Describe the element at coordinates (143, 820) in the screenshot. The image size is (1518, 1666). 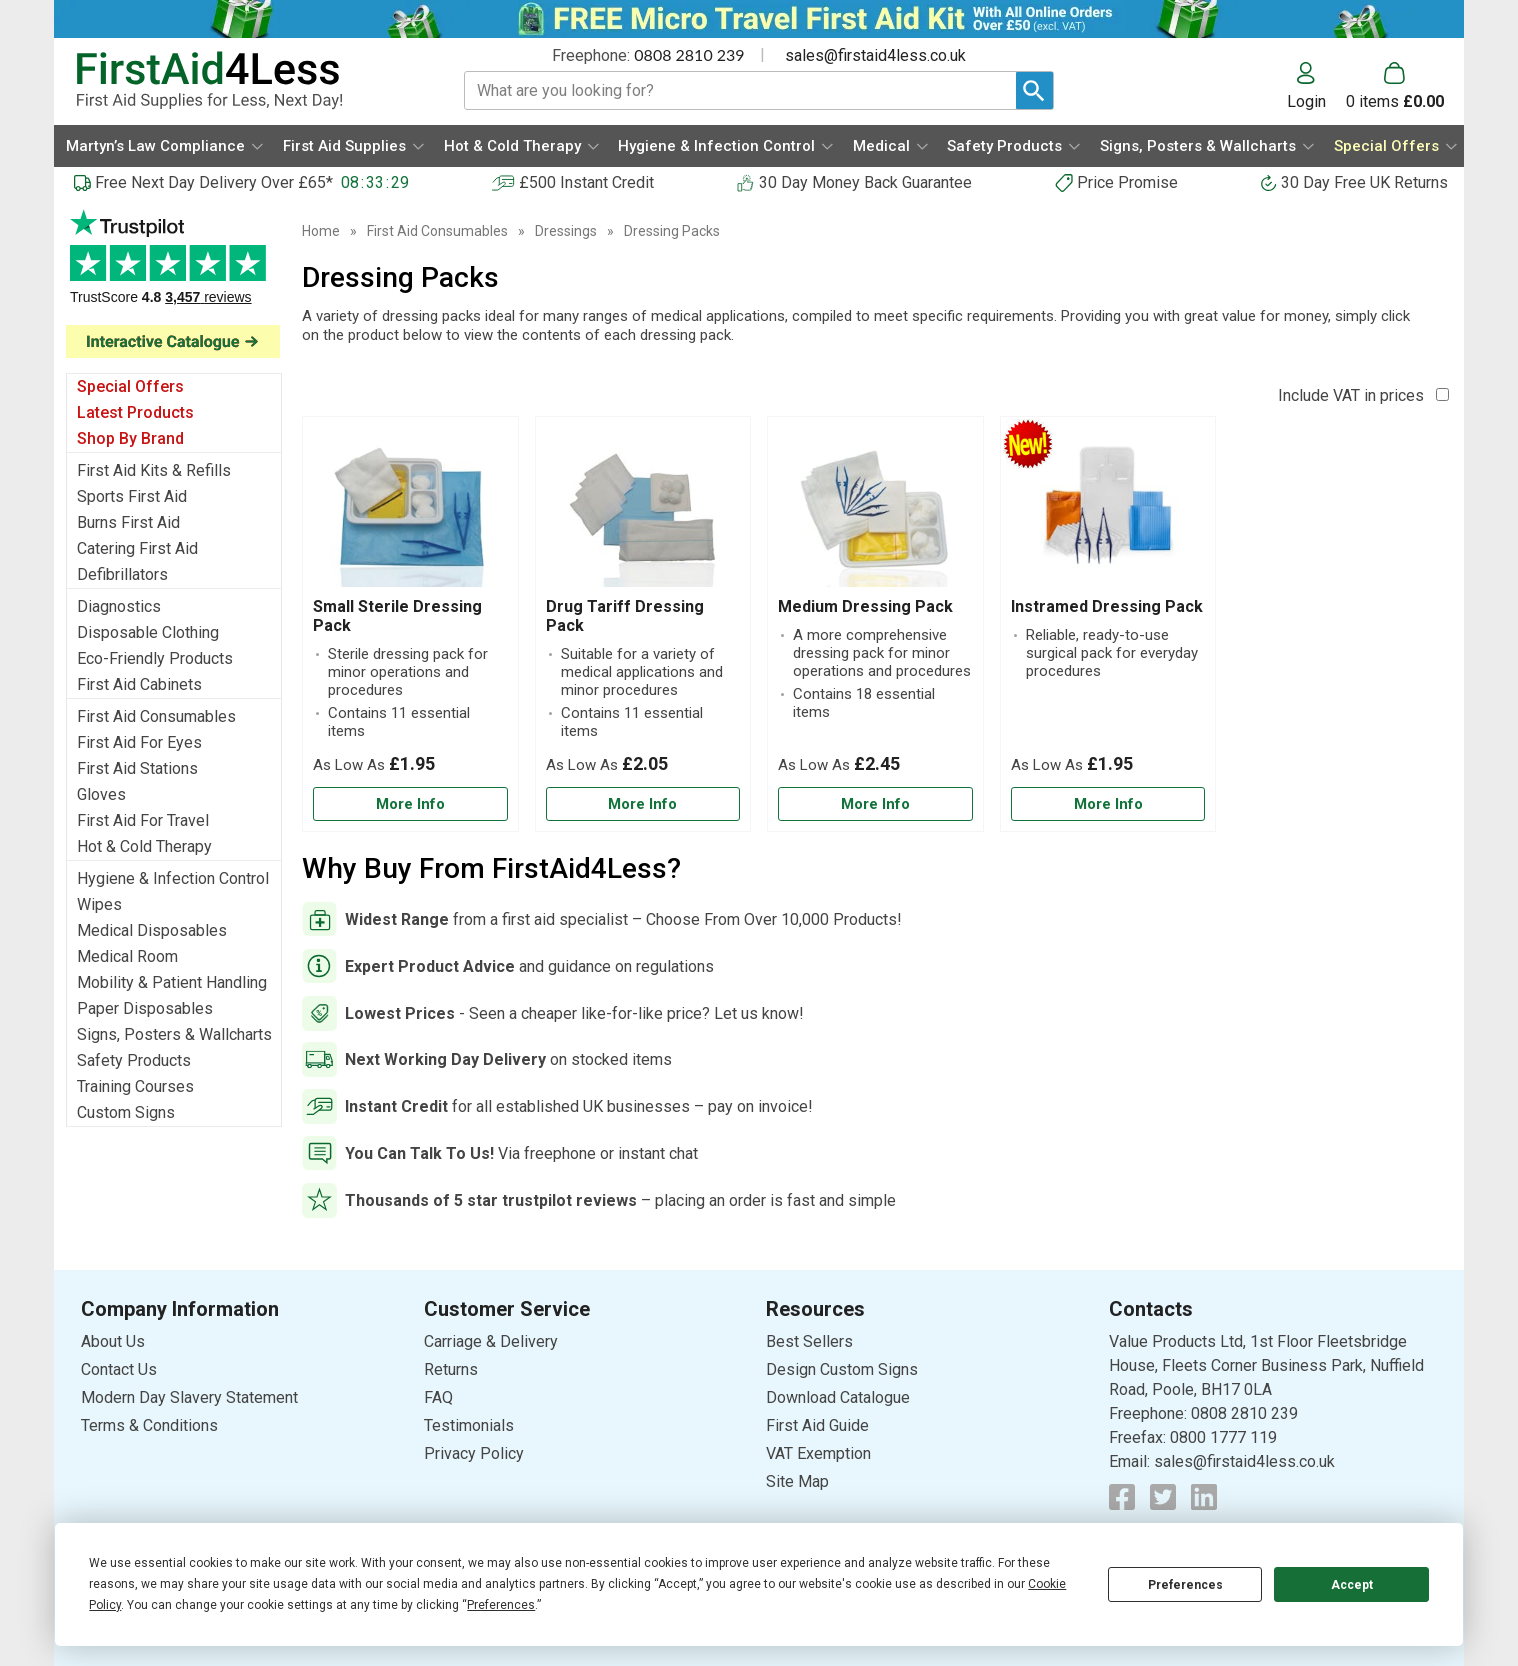
I see `First Aid For Travel` at that location.